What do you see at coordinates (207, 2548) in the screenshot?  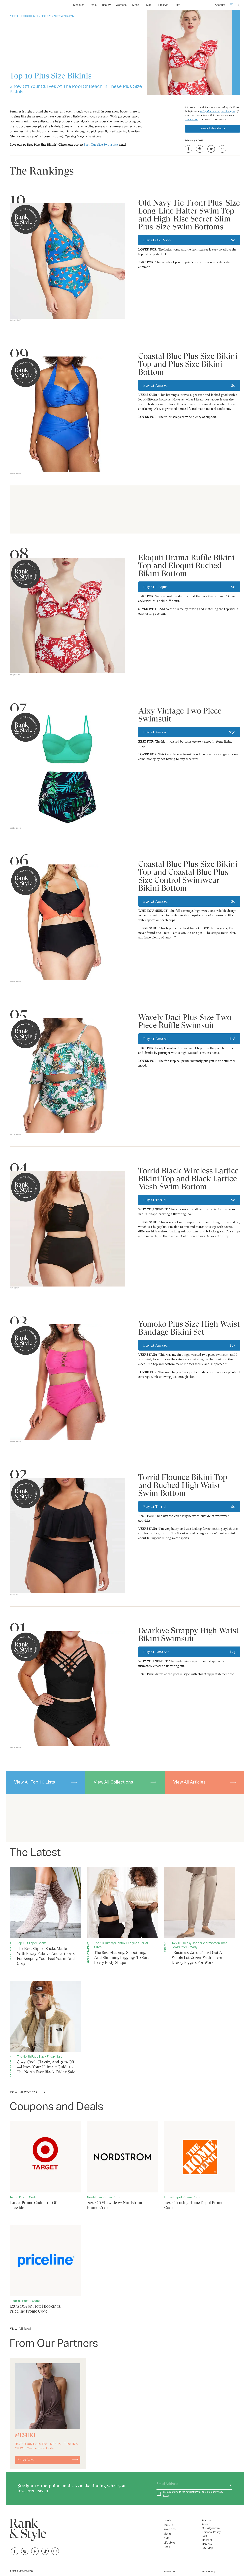 I see `Site Map` at bounding box center [207, 2548].